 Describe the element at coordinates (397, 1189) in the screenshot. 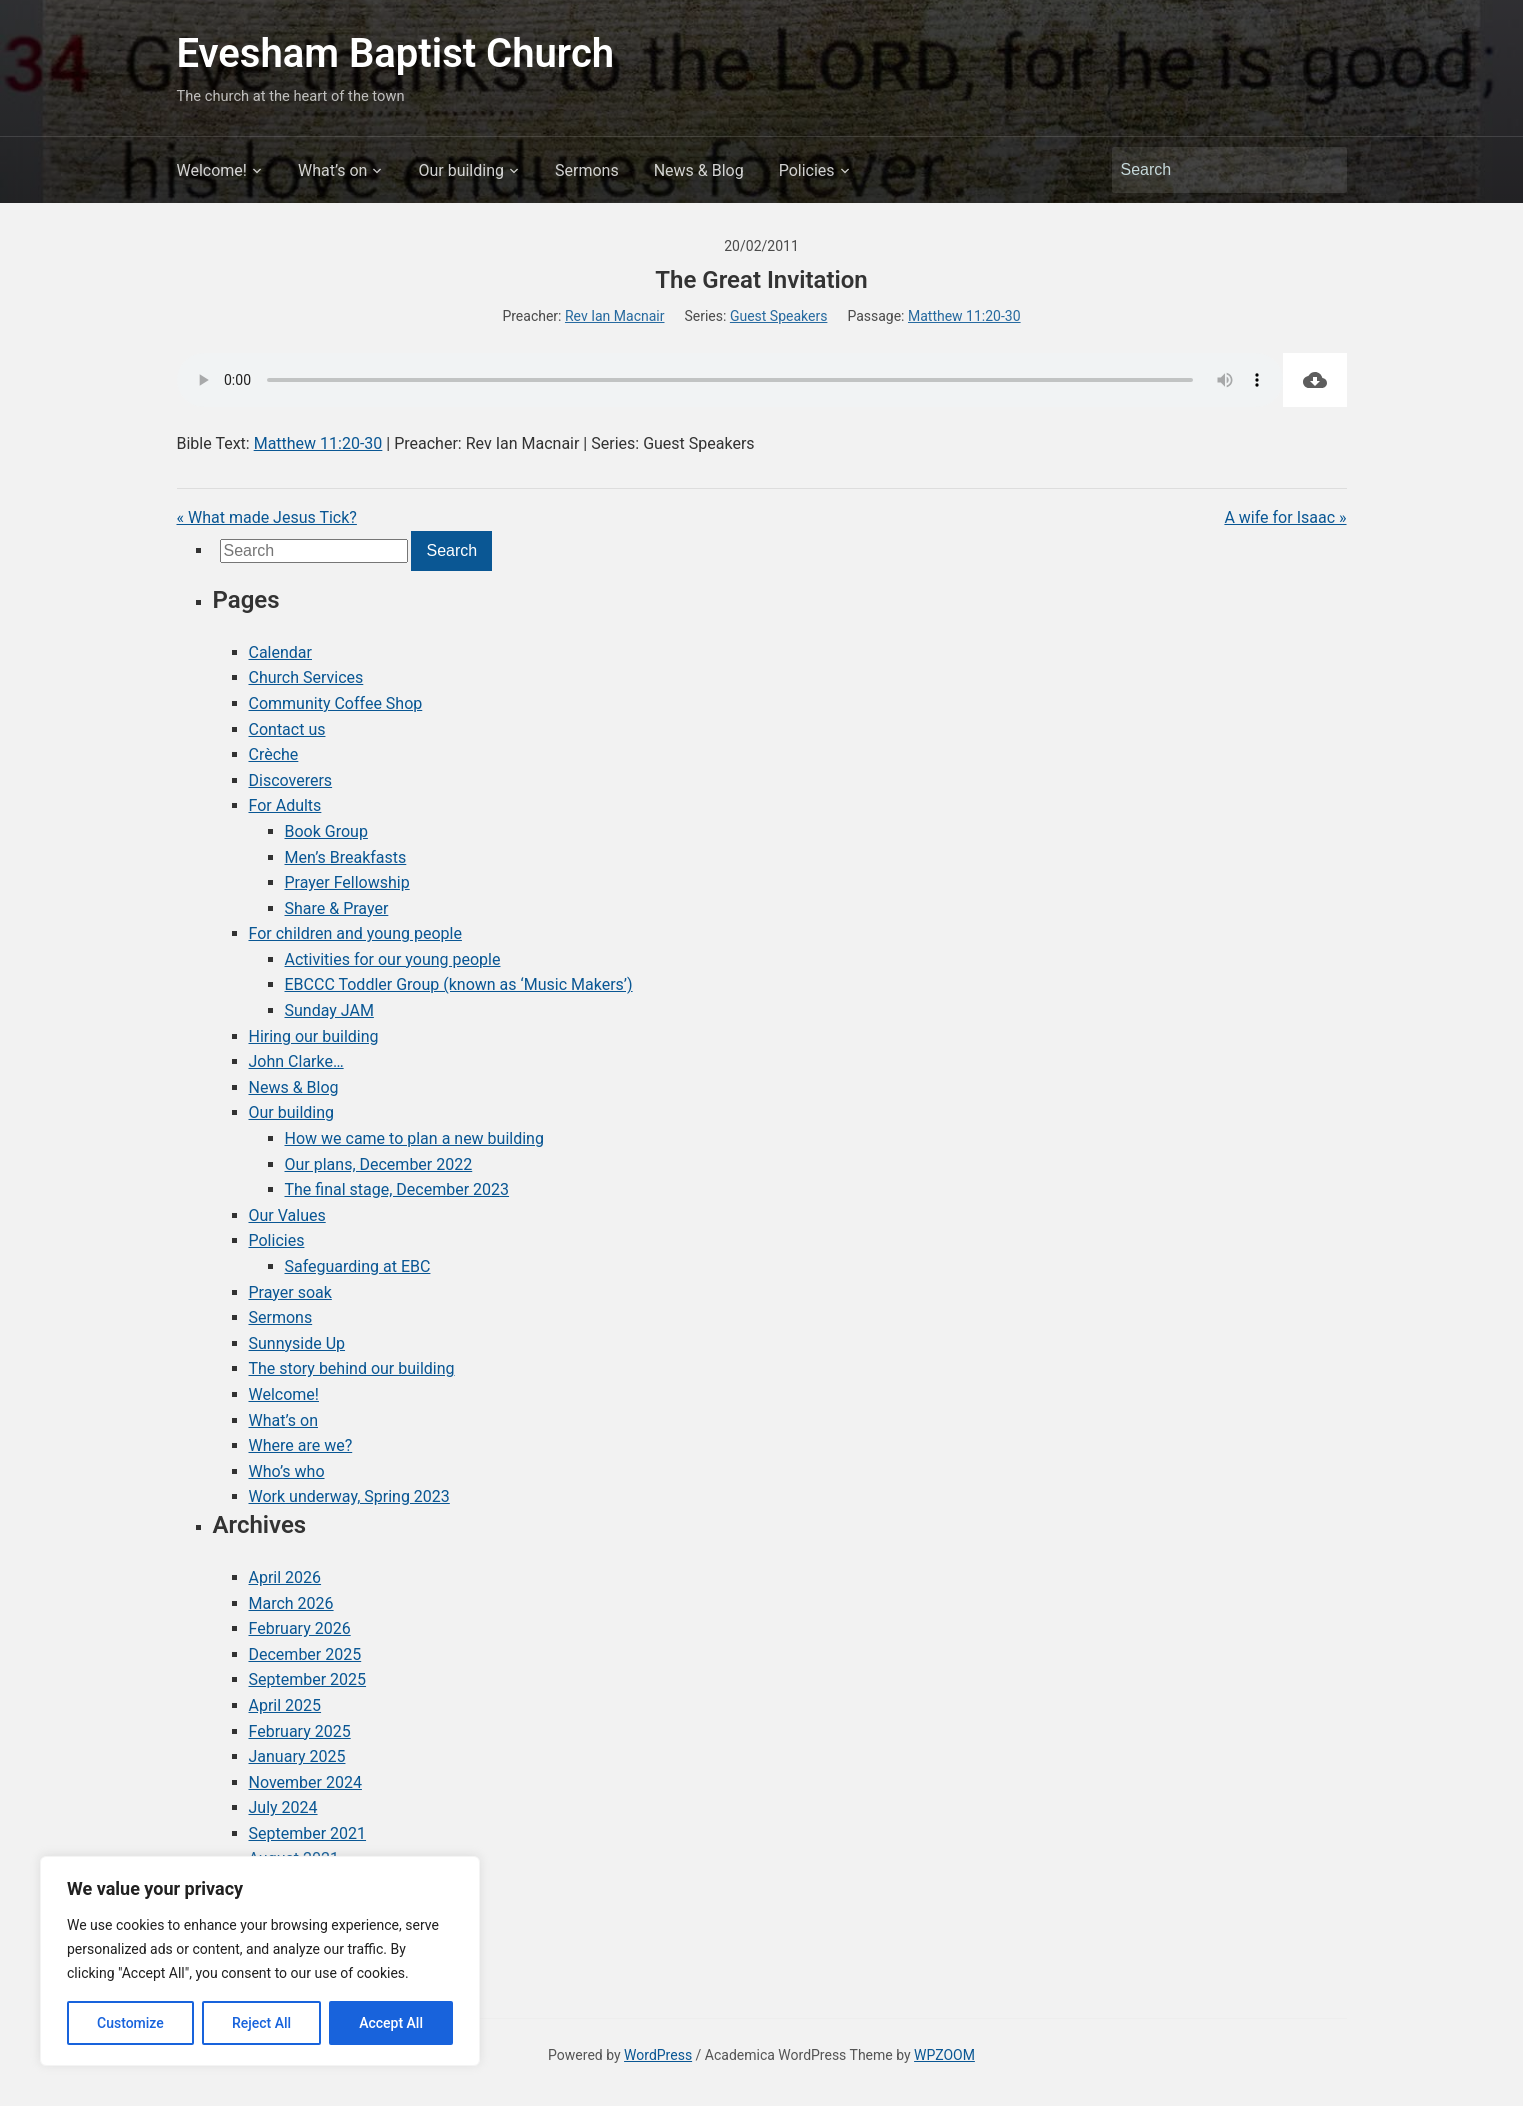

I see `The final stage, December 2023` at that location.